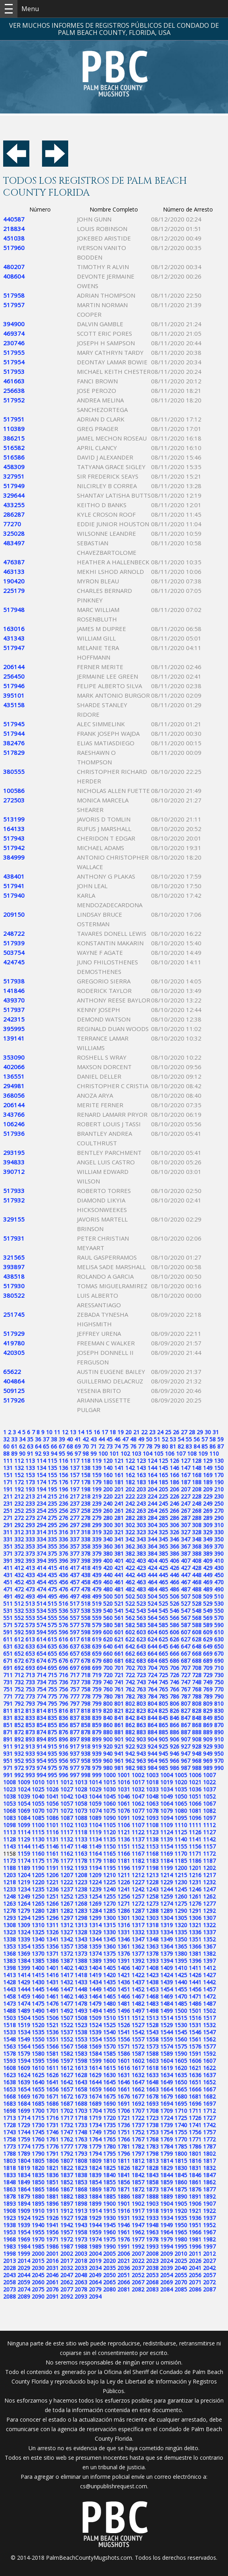 This screenshot has height=2576, width=228. What do you see at coordinates (152, 1896) in the screenshot?
I see `1258` at bounding box center [152, 1896].